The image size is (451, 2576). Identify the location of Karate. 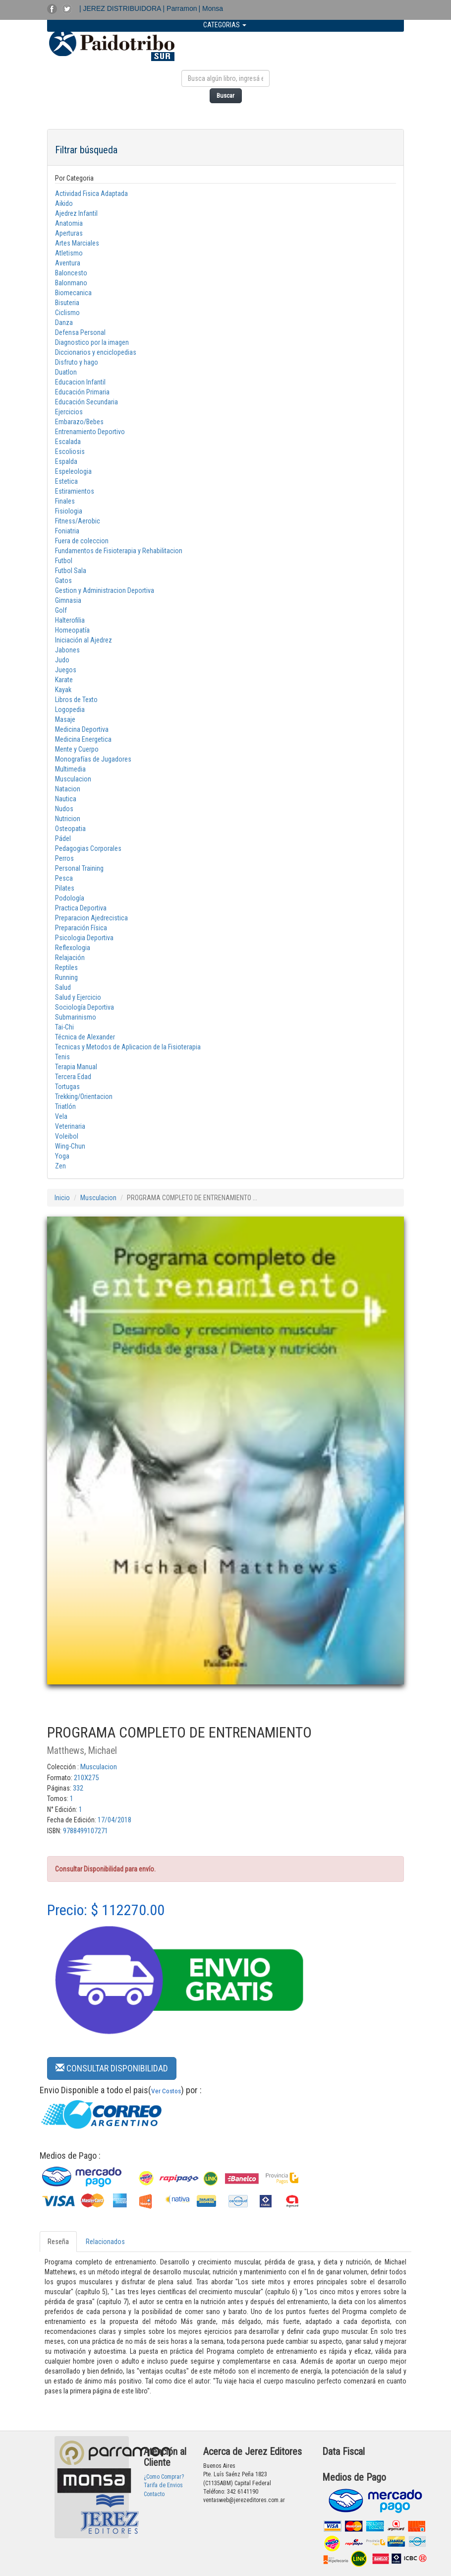
(64, 680).